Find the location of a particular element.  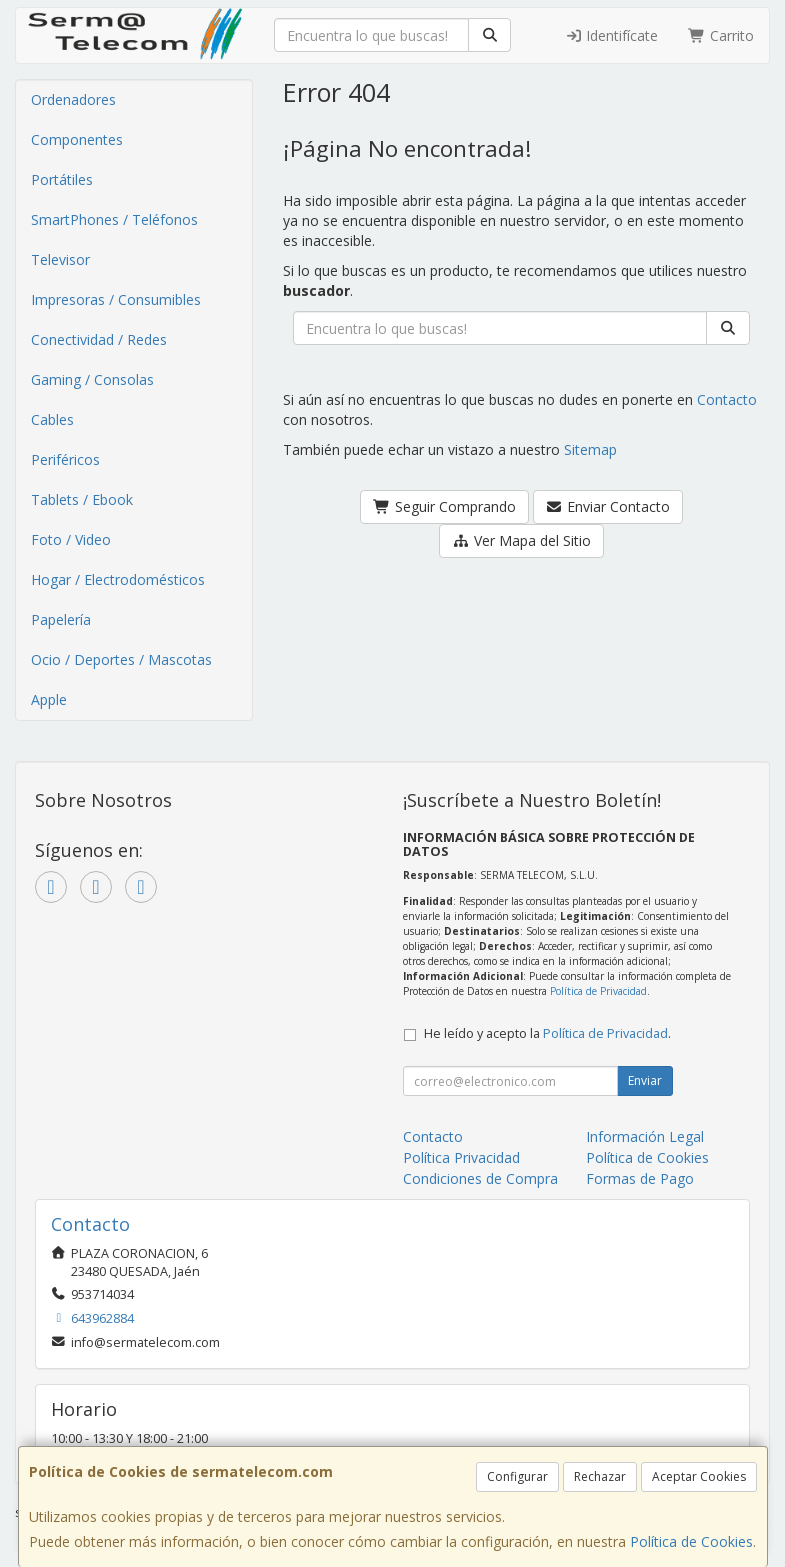

Tablets / Ebook is located at coordinates (82, 499).